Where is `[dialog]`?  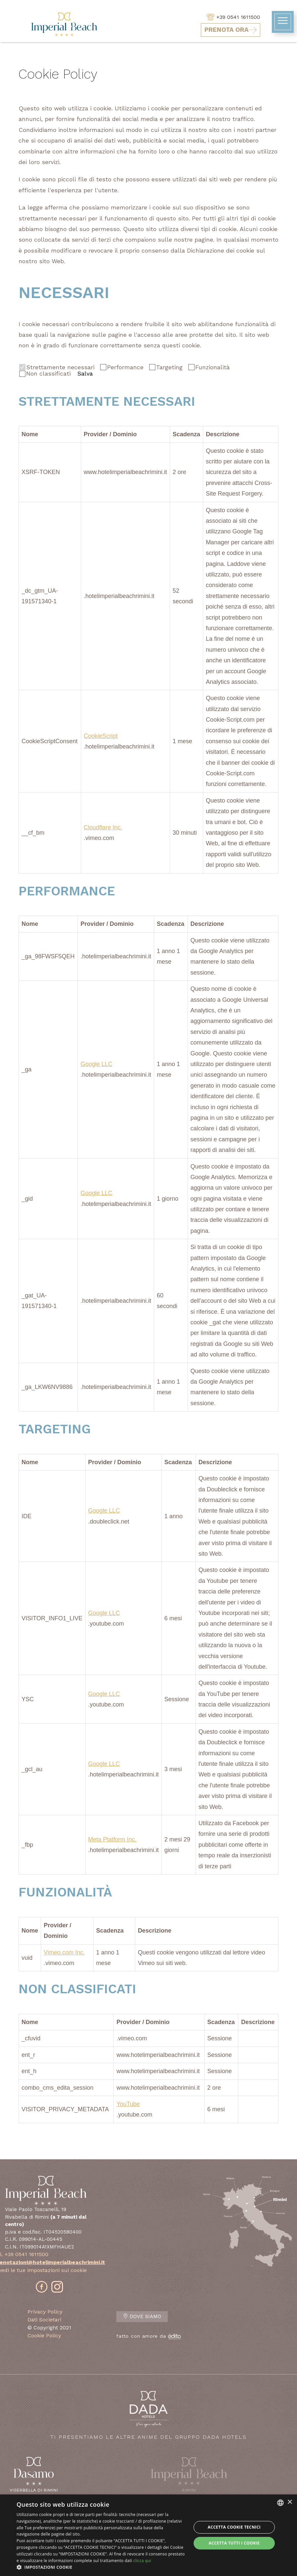 [dialog] is located at coordinates (148, 2535).